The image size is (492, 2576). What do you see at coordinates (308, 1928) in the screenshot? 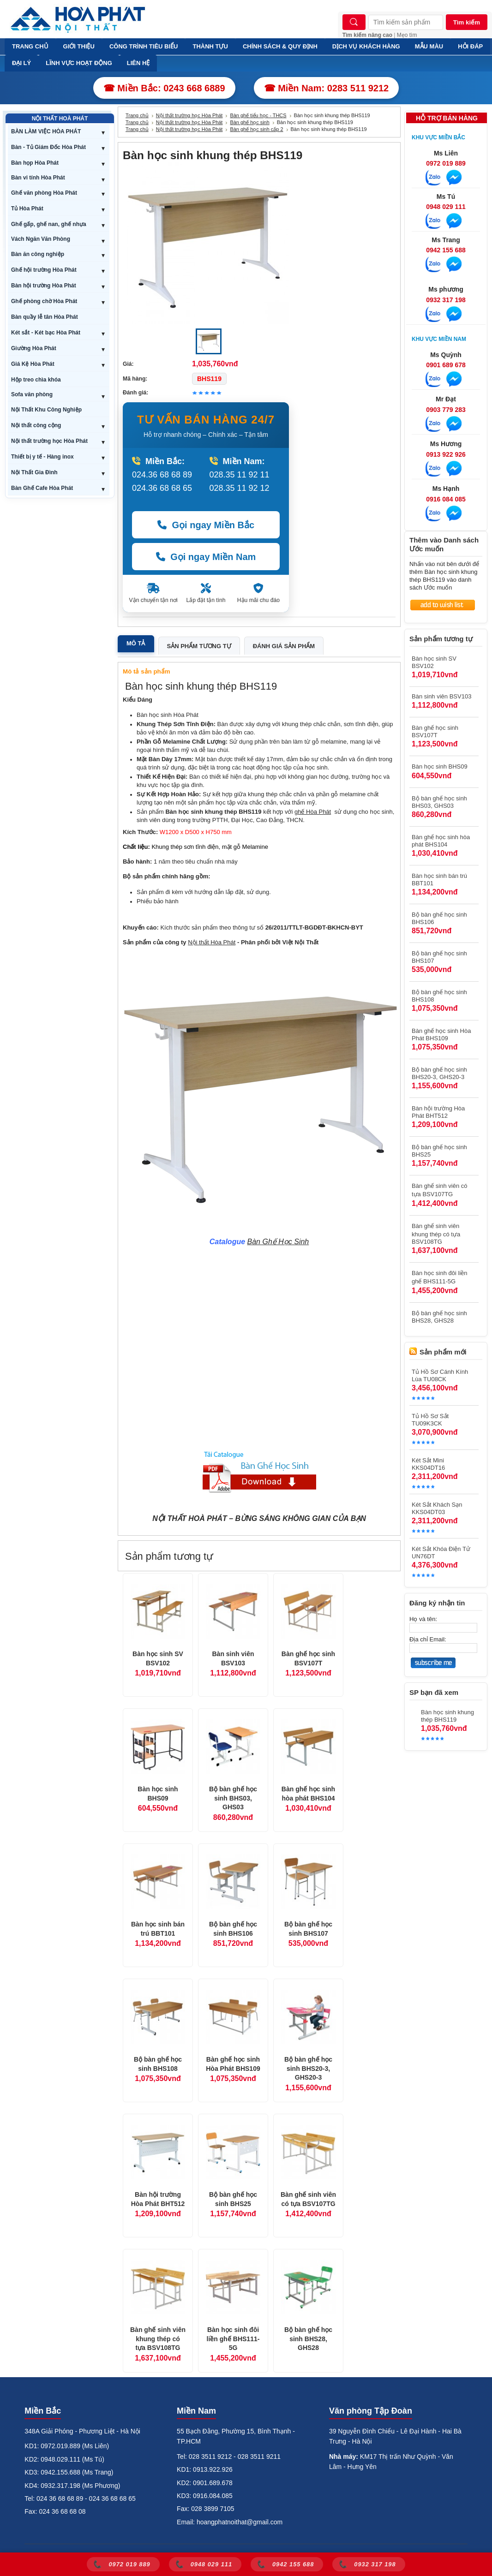
I see `Bộ bàn ghế học sinh BHS107` at bounding box center [308, 1928].